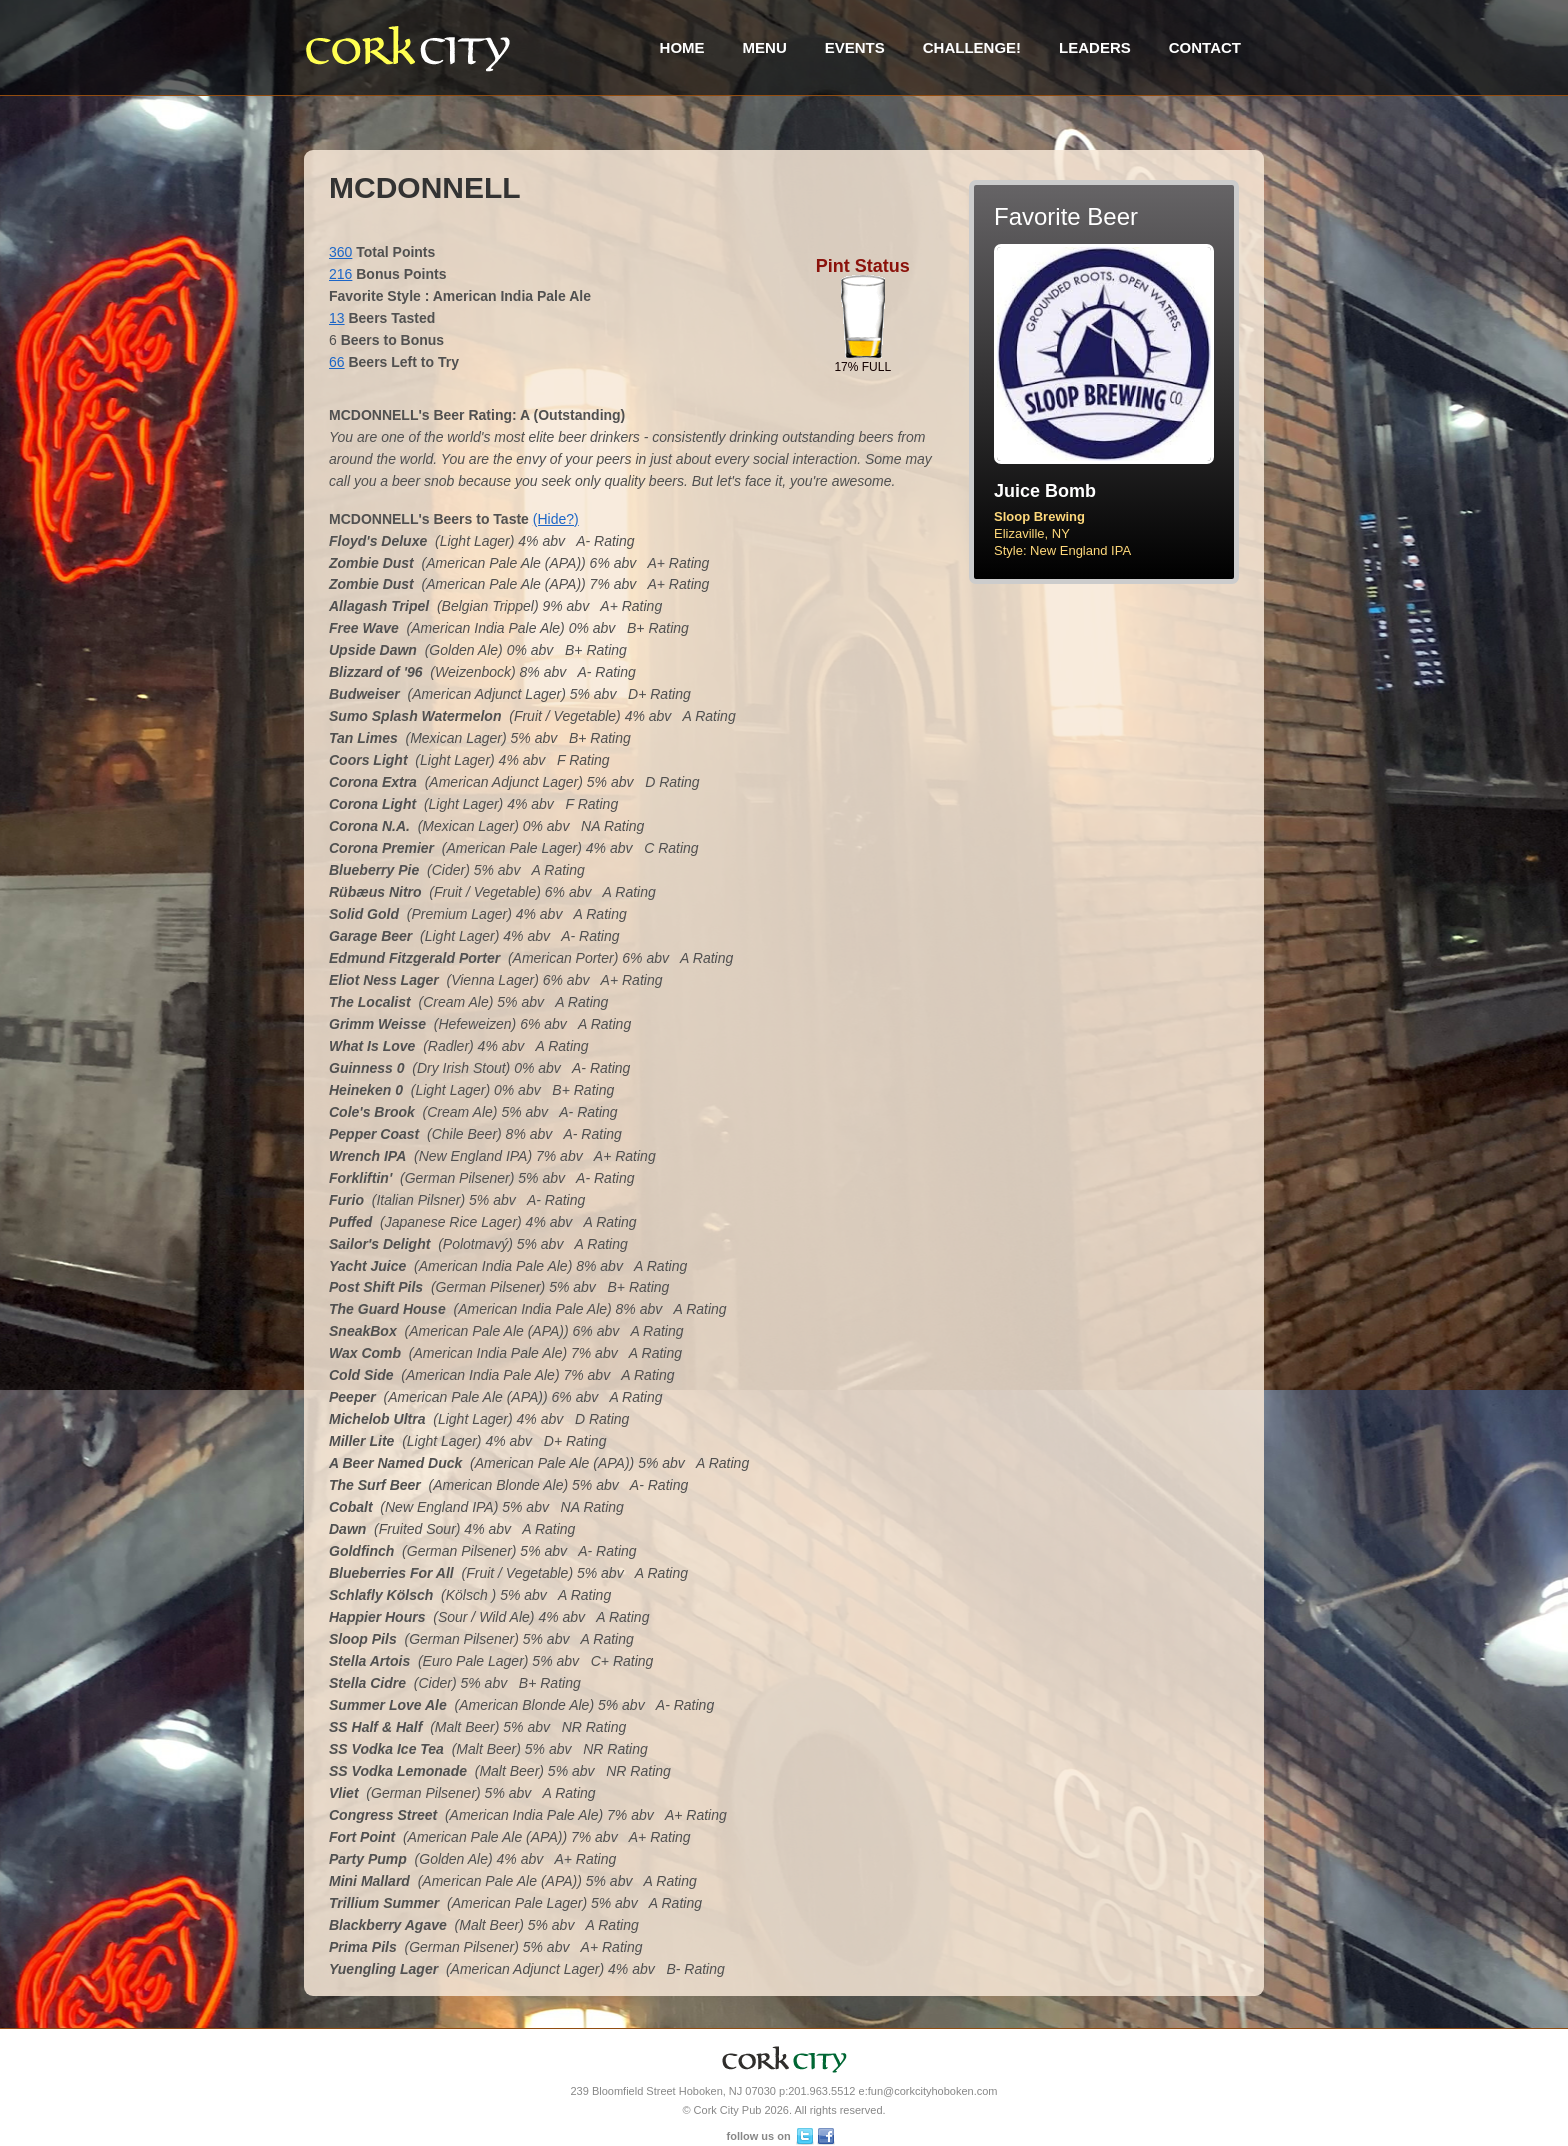 This screenshot has width=1568, height=2146. Describe the element at coordinates (682, 47) in the screenshot. I see `Home` at that location.